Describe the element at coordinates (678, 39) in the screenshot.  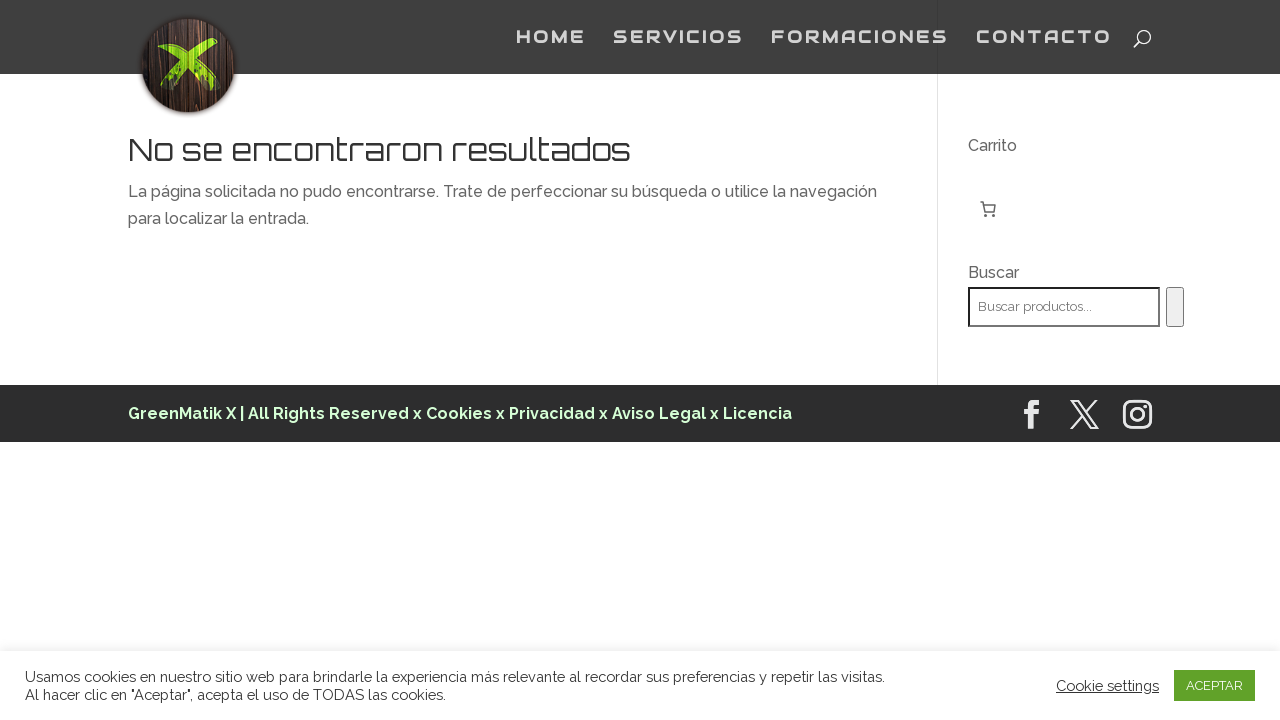
I see `SERVICIOS` at that location.